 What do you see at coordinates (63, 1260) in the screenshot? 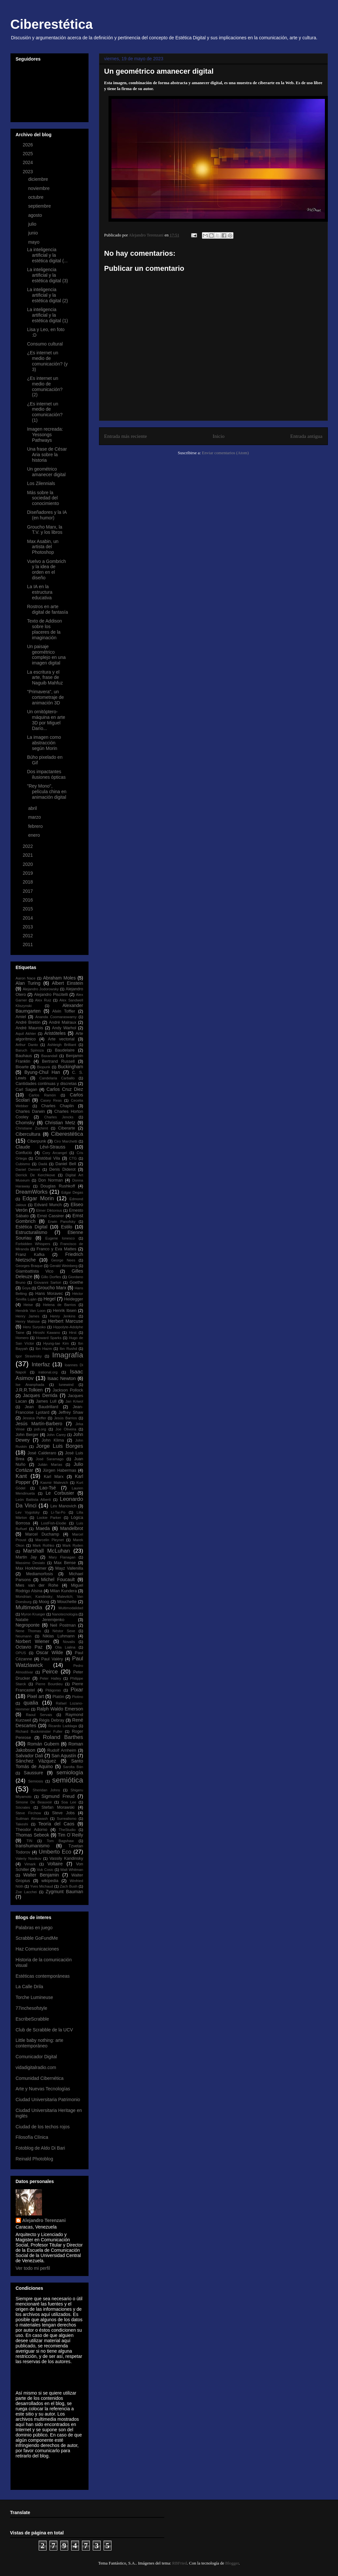
I see `George Nees` at bounding box center [63, 1260].